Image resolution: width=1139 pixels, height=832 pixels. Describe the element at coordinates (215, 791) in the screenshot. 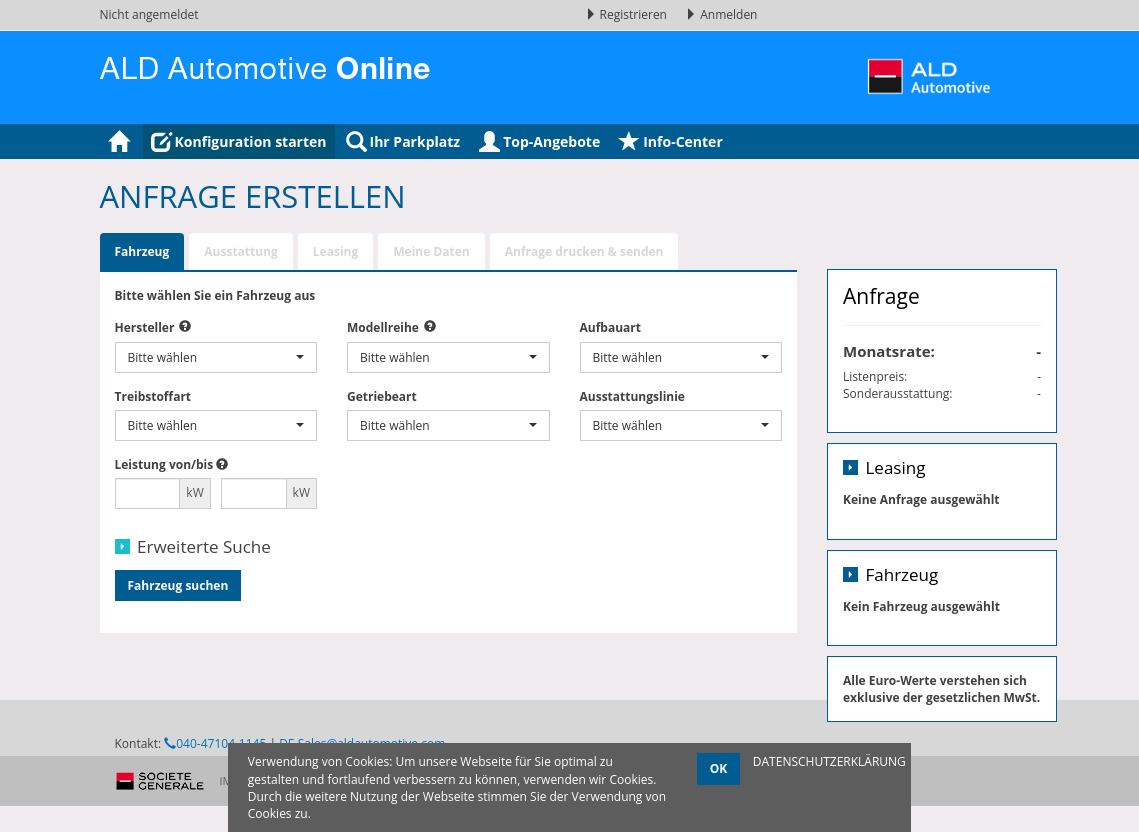

I see `040-47104-1145` at that location.